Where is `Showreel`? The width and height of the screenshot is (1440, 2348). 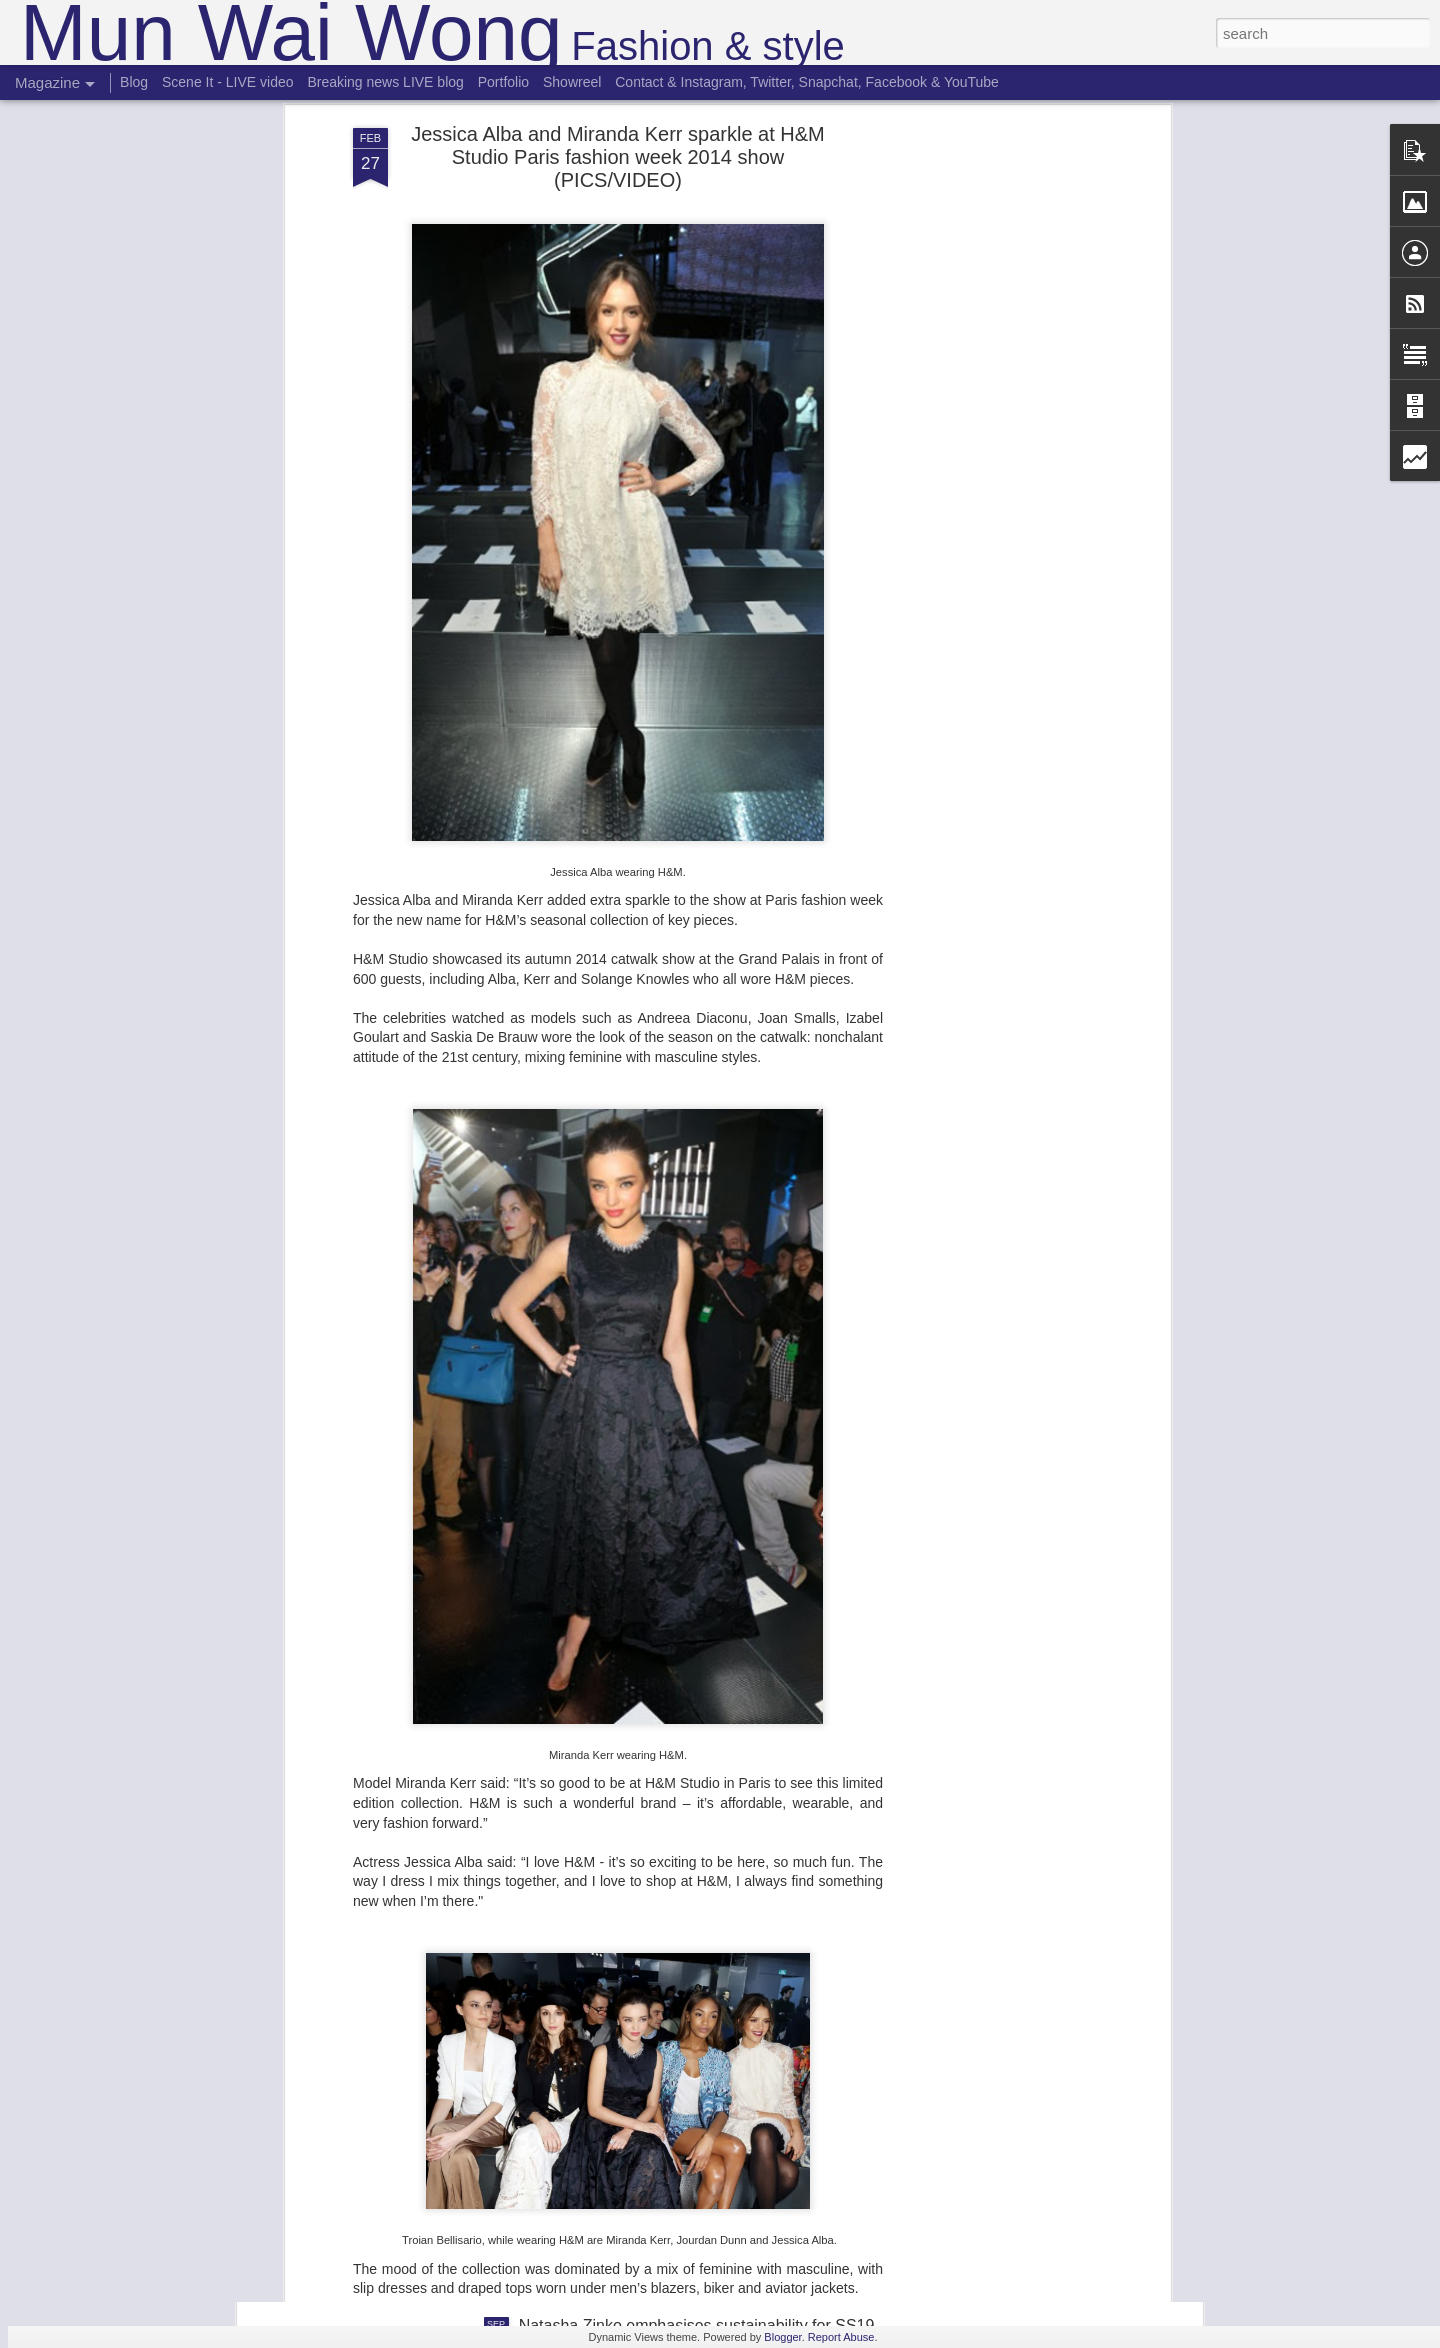
Showreel is located at coordinates (572, 82).